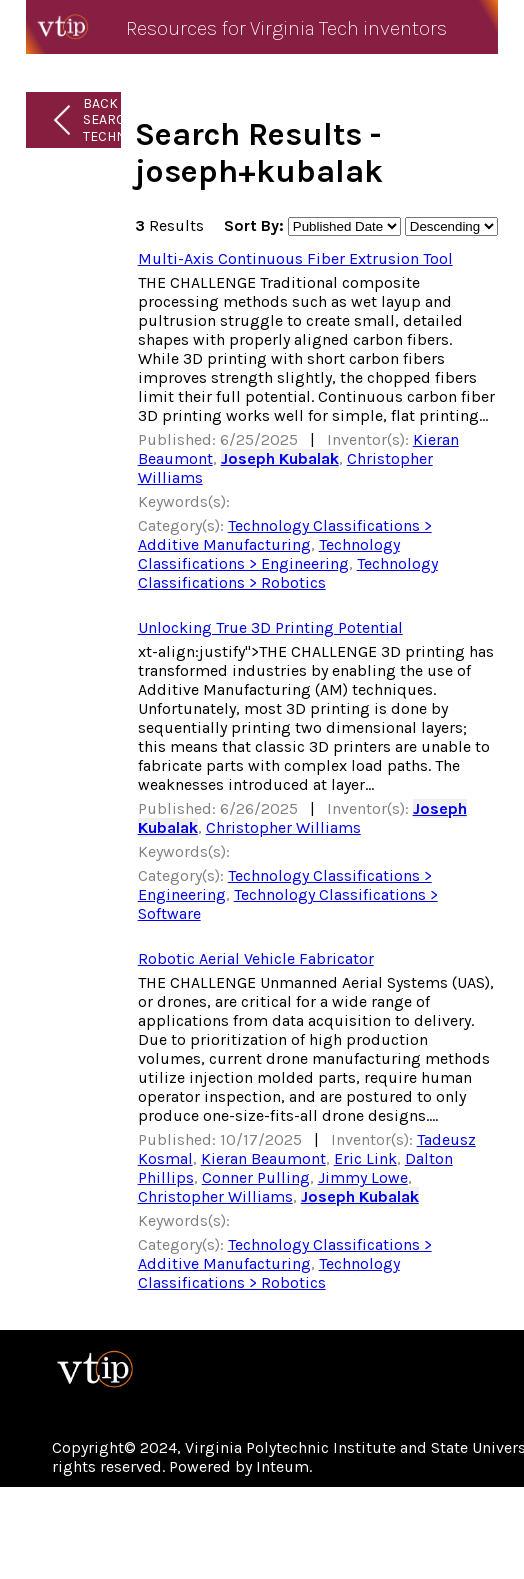 Image resolution: width=524 pixels, height=1579 pixels. I want to click on Unlocking True 3D Printing Potential, so click(270, 627).